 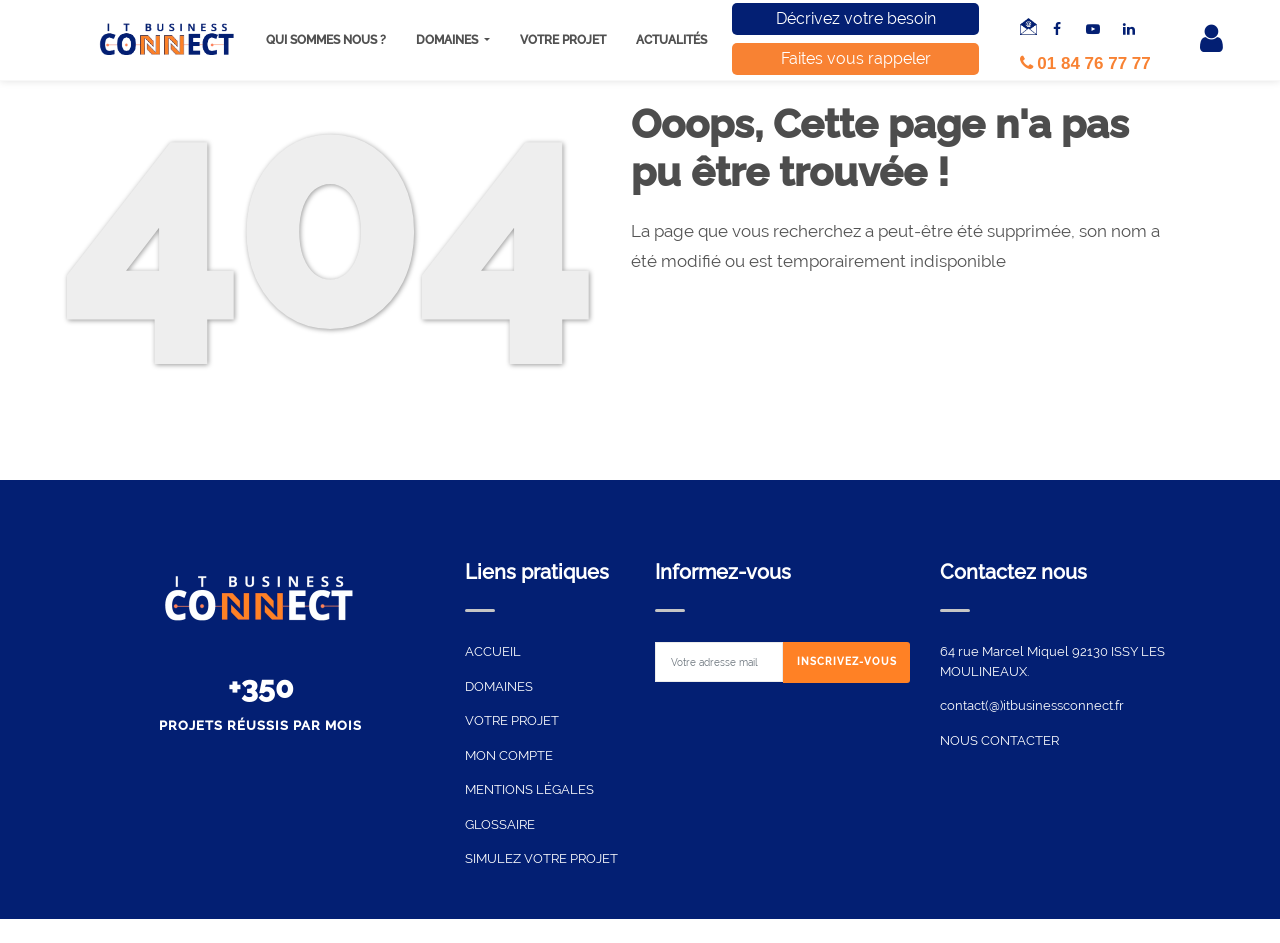 I want to click on Qui sommes nous ?, so click(x=326, y=40).